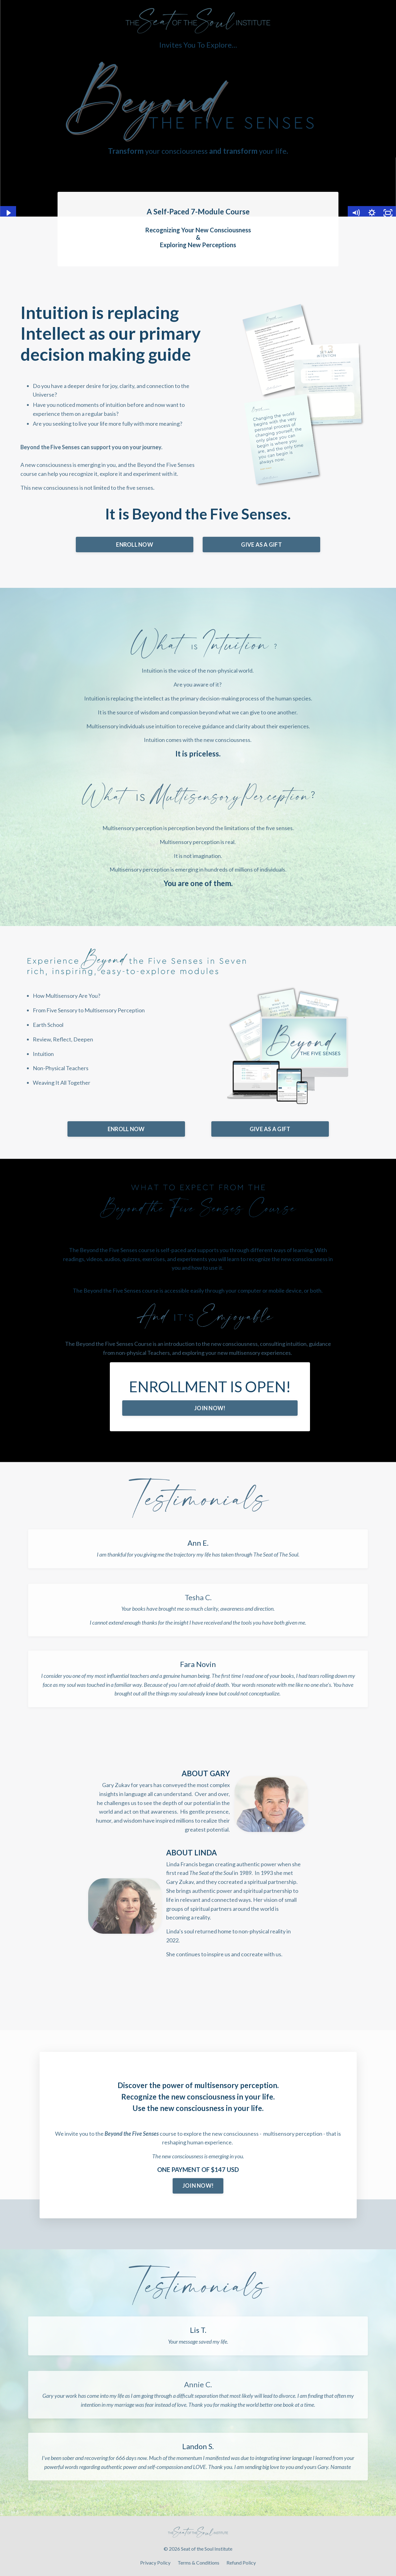 Image resolution: width=396 pixels, height=2576 pixels. I want to click on Terms & Conditions, so click(198, 2562).